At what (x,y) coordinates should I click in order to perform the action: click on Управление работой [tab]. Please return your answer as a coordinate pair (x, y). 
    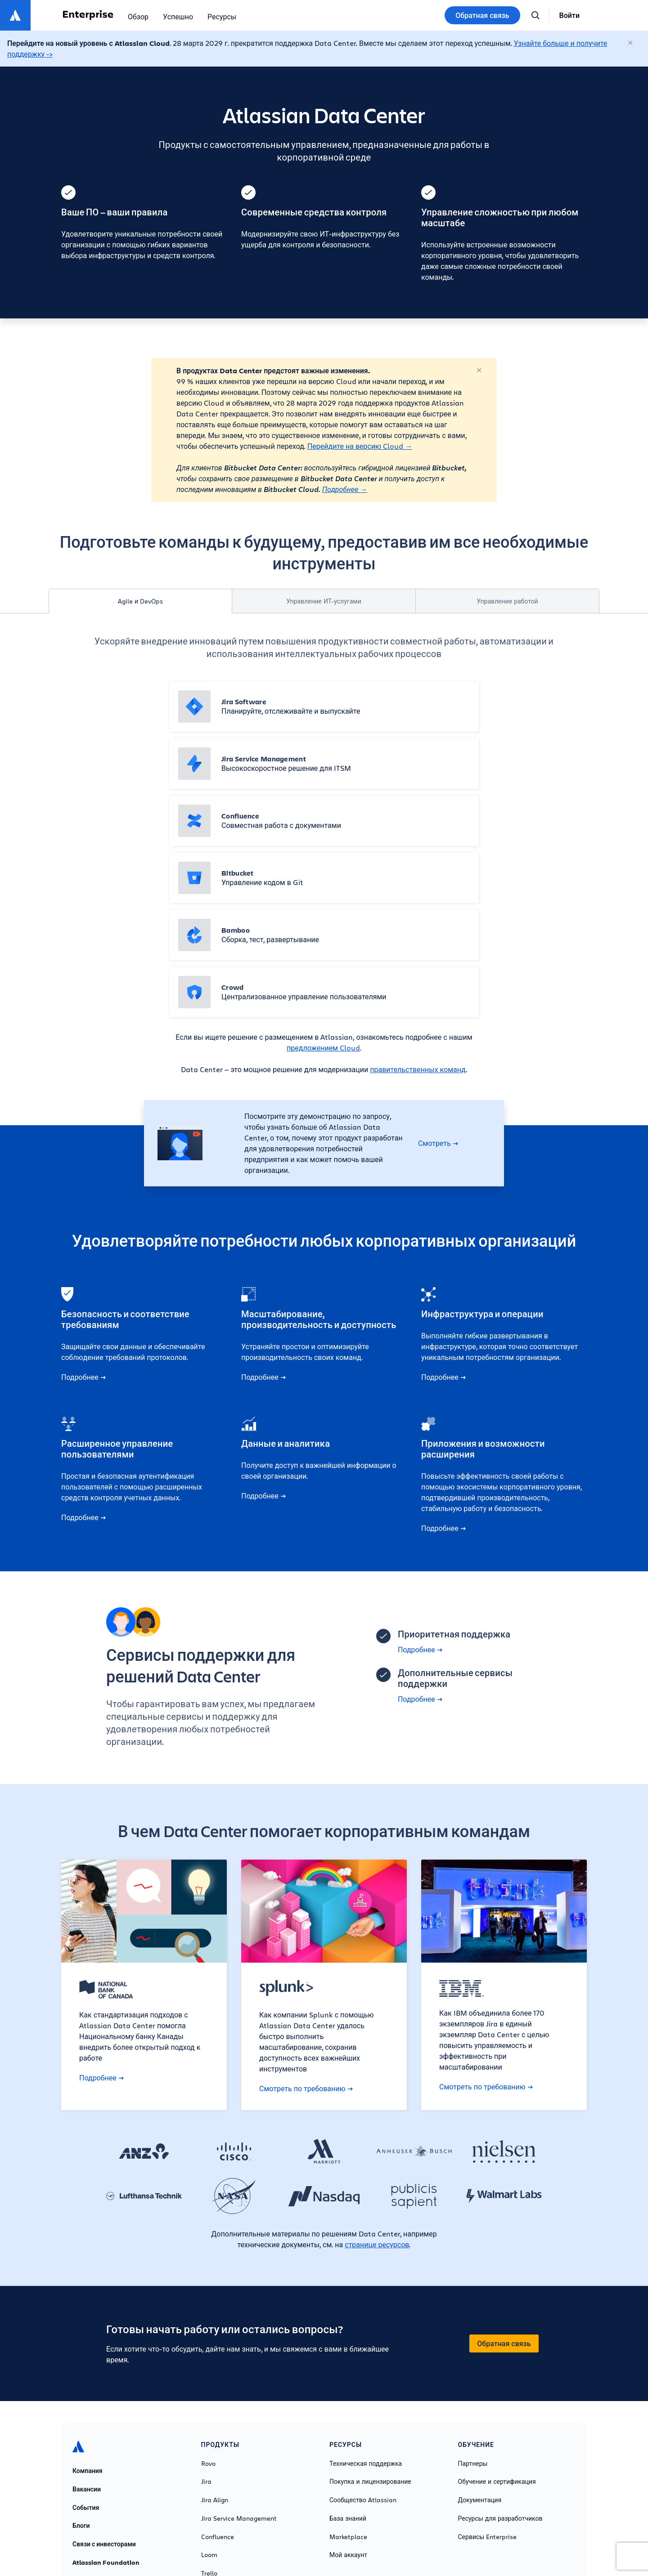
    Looking at the image, I should click on (507, 601).